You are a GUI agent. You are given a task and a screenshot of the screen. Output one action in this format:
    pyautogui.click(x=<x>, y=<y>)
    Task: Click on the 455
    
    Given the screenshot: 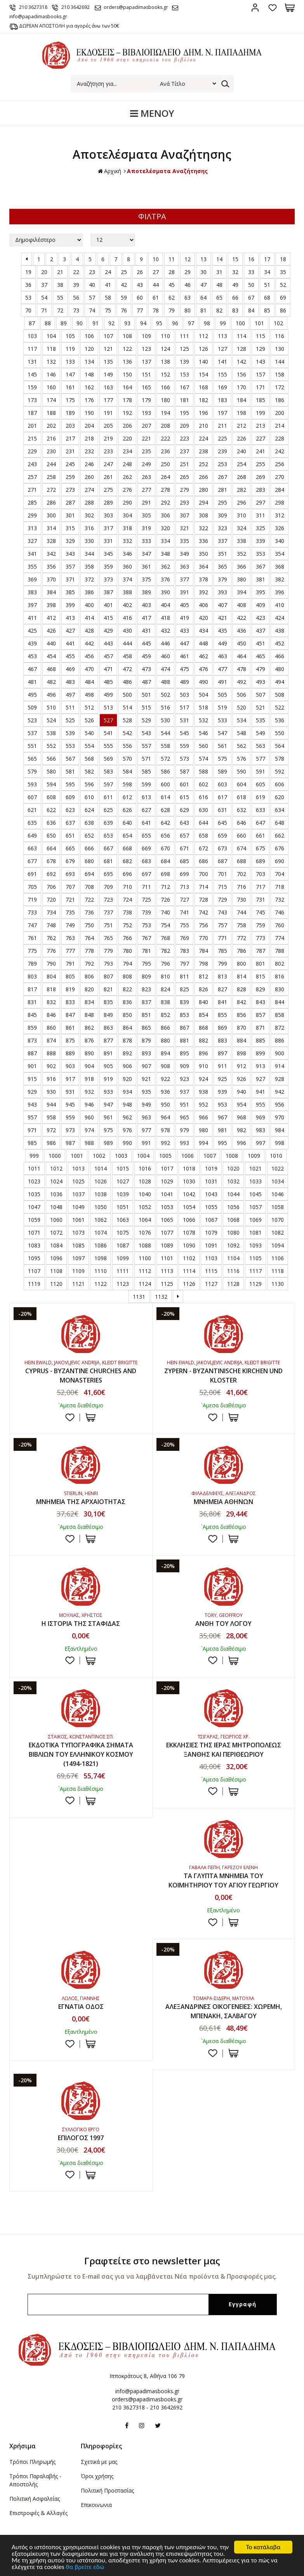 What is the action you would take?
    pyautogui.click(x=70, y=656)
    